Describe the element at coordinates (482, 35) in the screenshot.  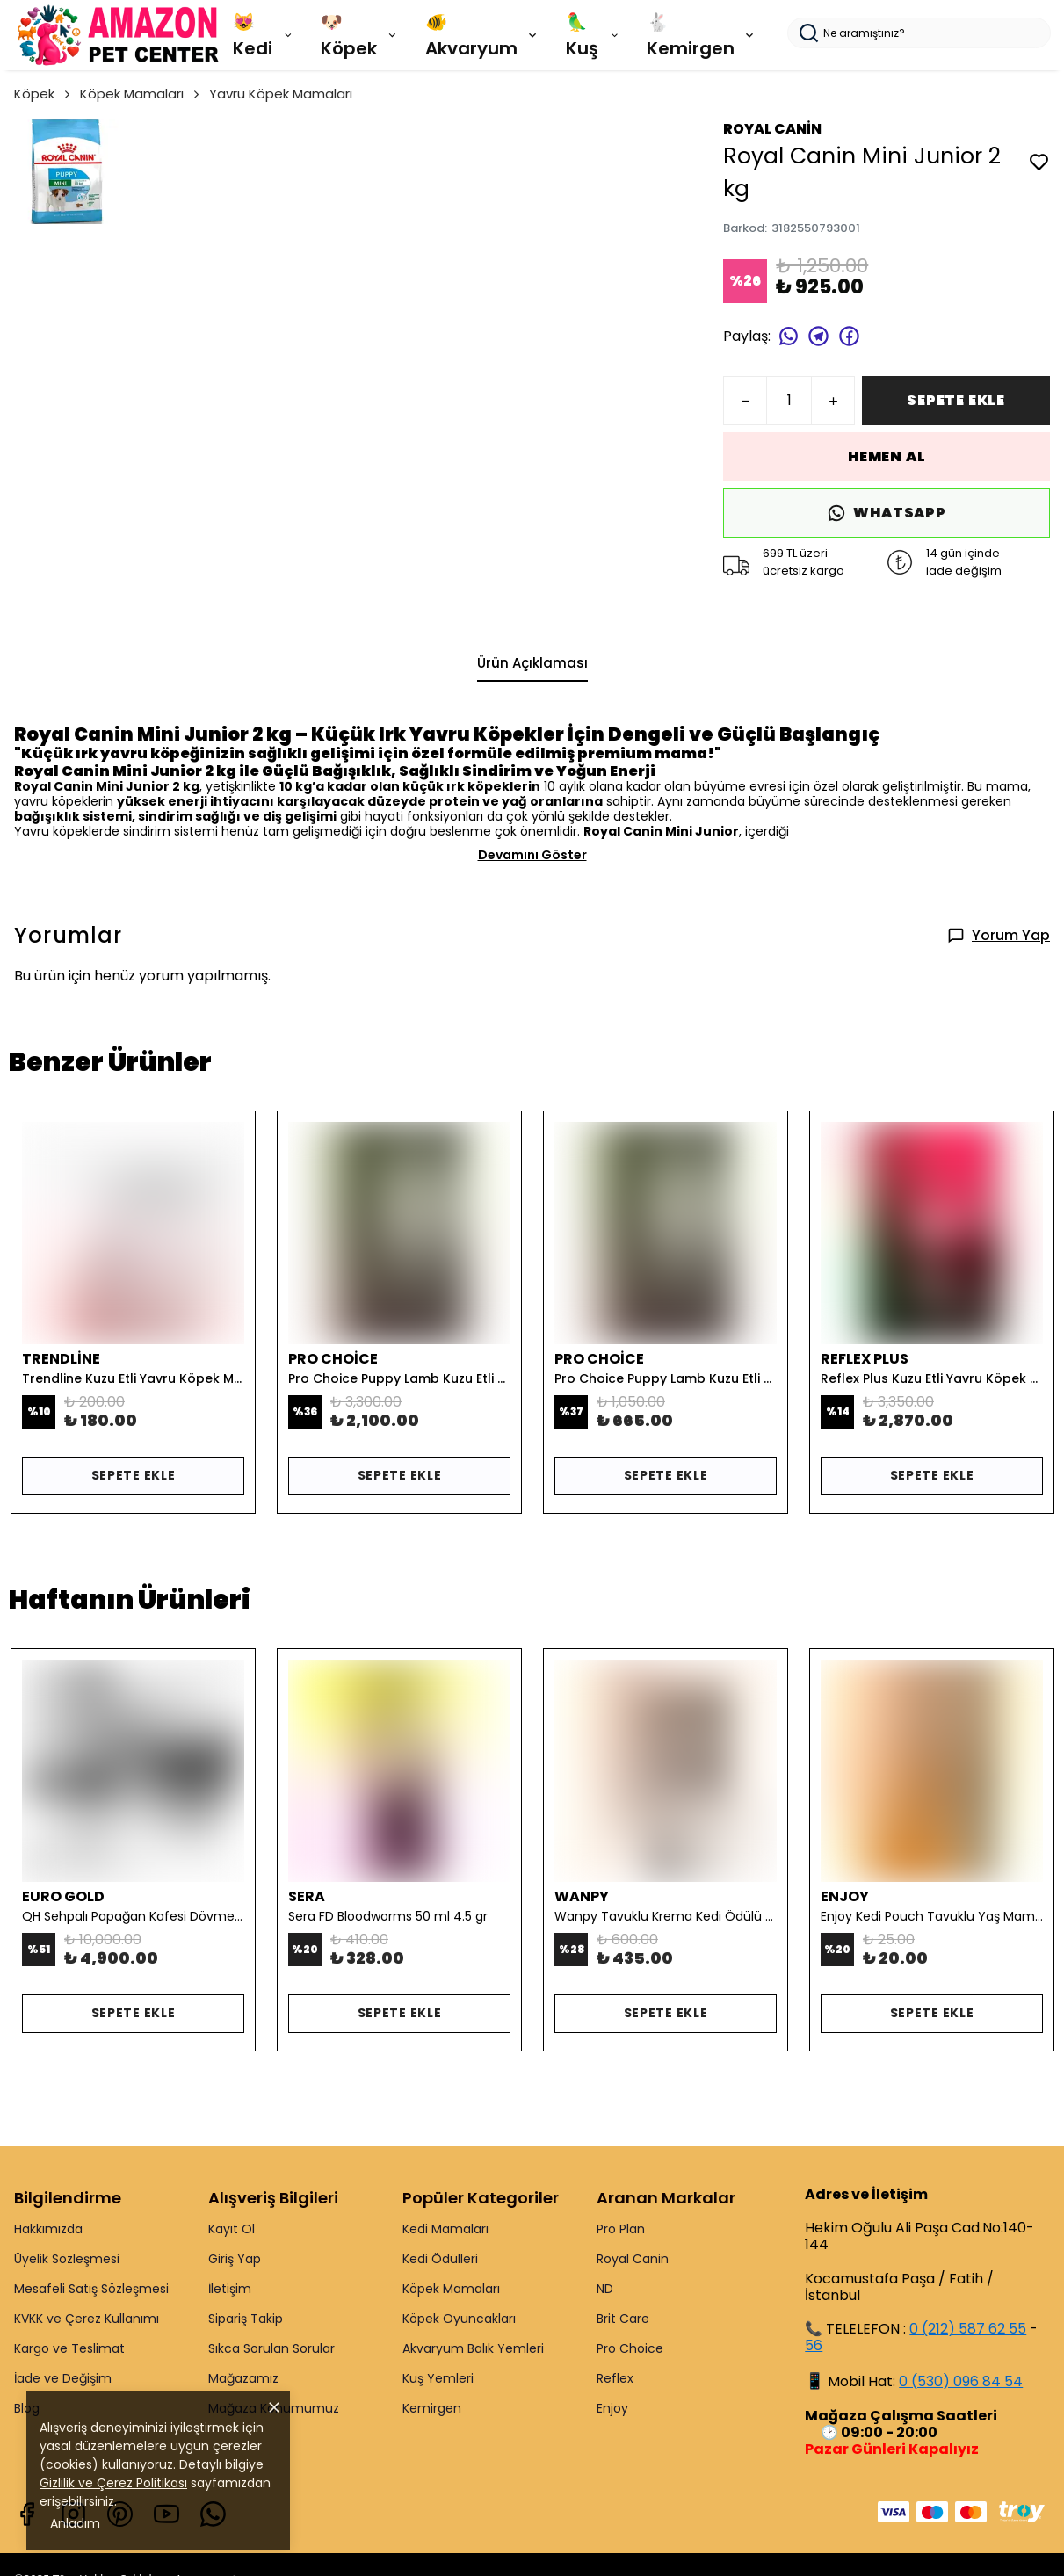
I see `🐠 Akvaryum` at that location.